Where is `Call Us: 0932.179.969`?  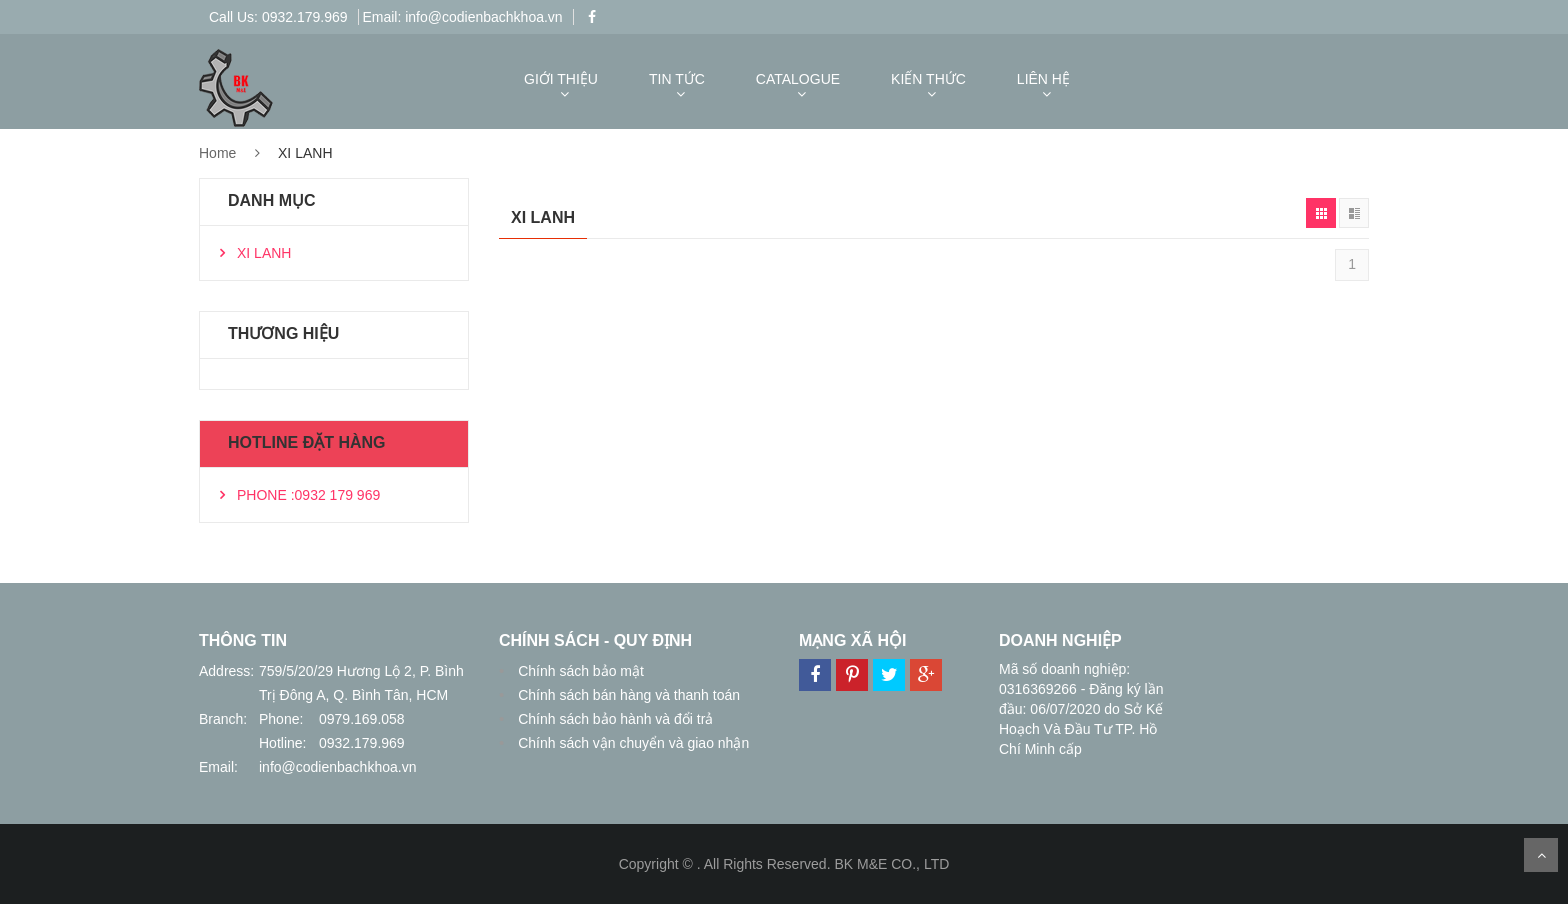 Call Us: 0932.179.969 is located at coordinates (278, 17).